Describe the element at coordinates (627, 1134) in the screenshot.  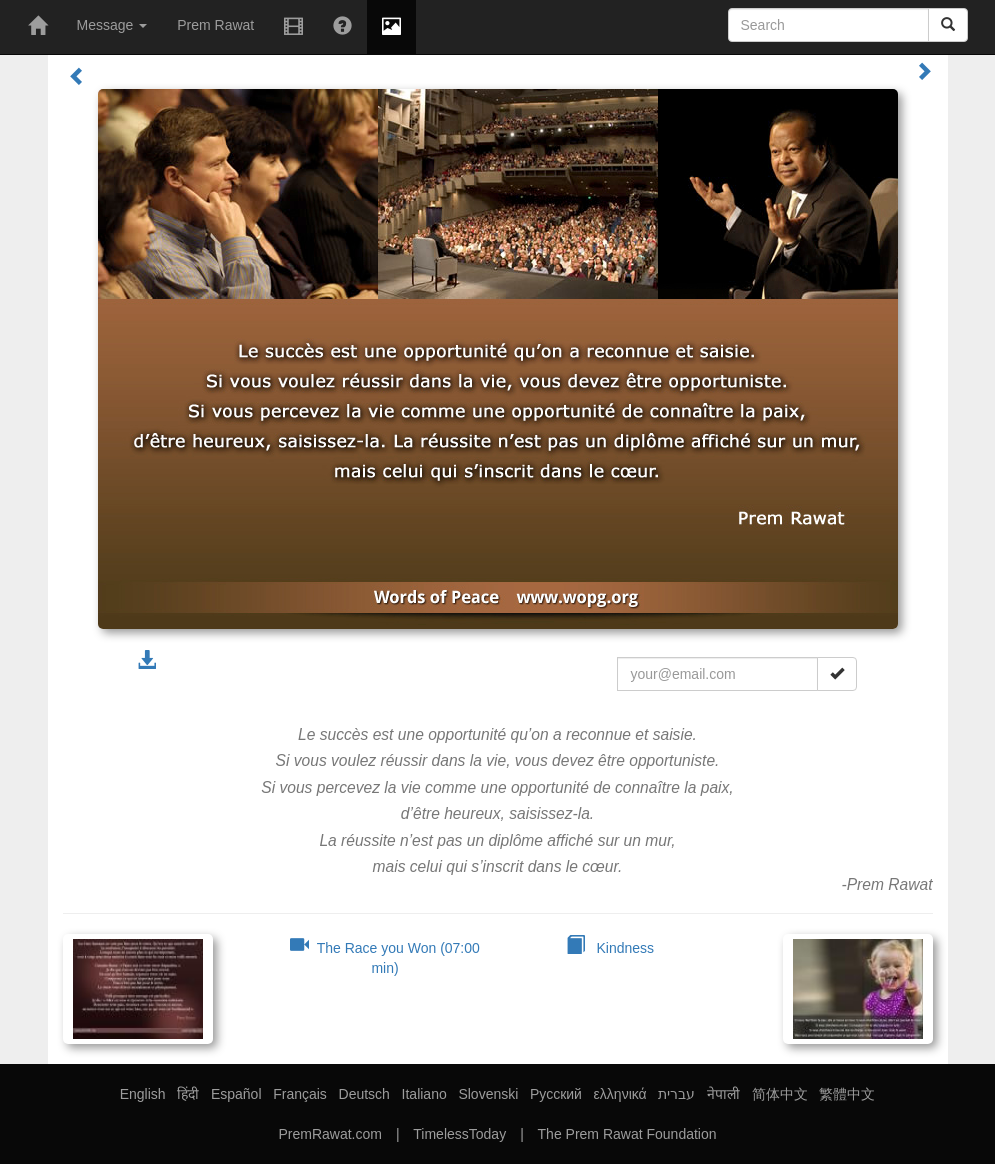
I see `The Prem Rawat Foundation` at that location.